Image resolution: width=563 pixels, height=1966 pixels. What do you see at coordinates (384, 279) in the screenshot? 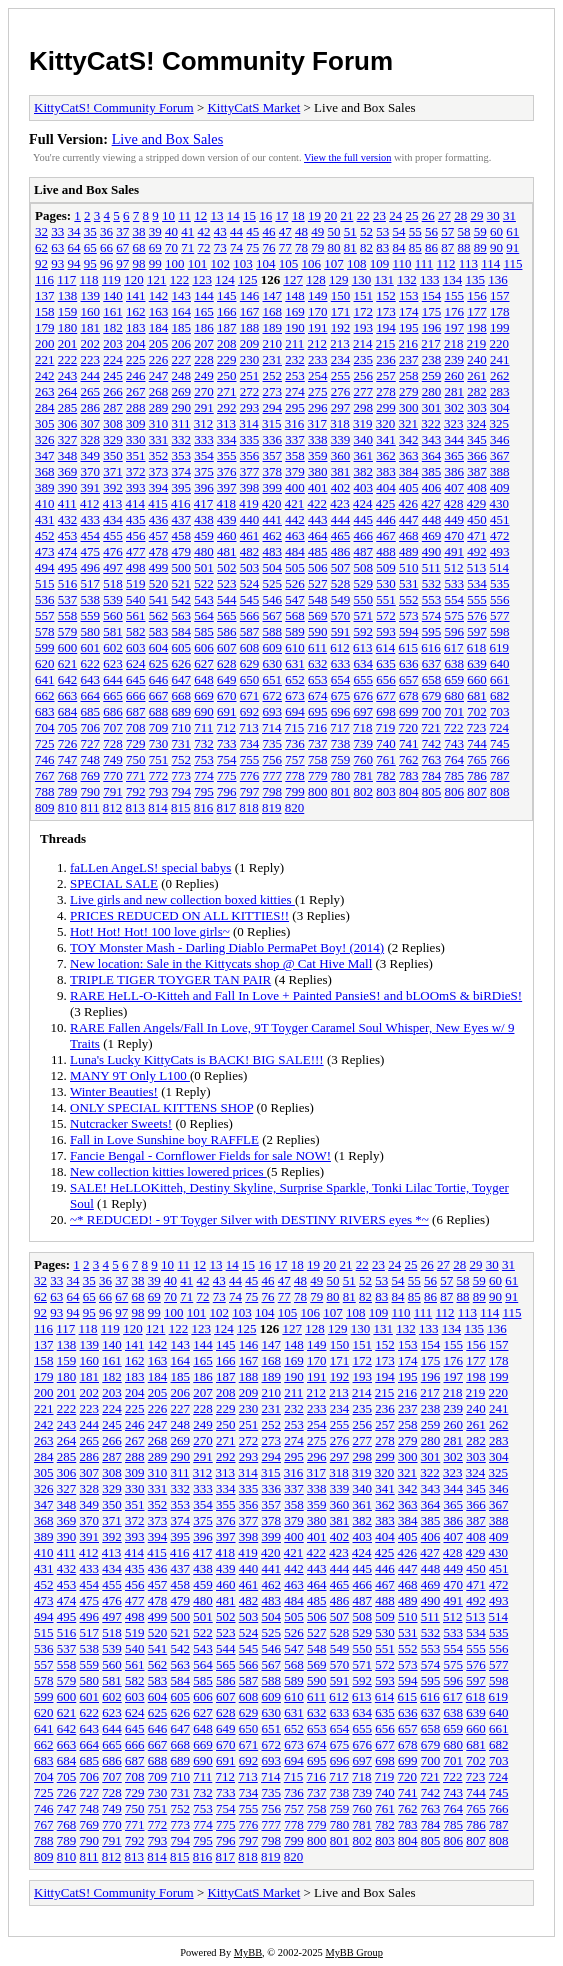
I see `131` at bounding box center [384, 279].